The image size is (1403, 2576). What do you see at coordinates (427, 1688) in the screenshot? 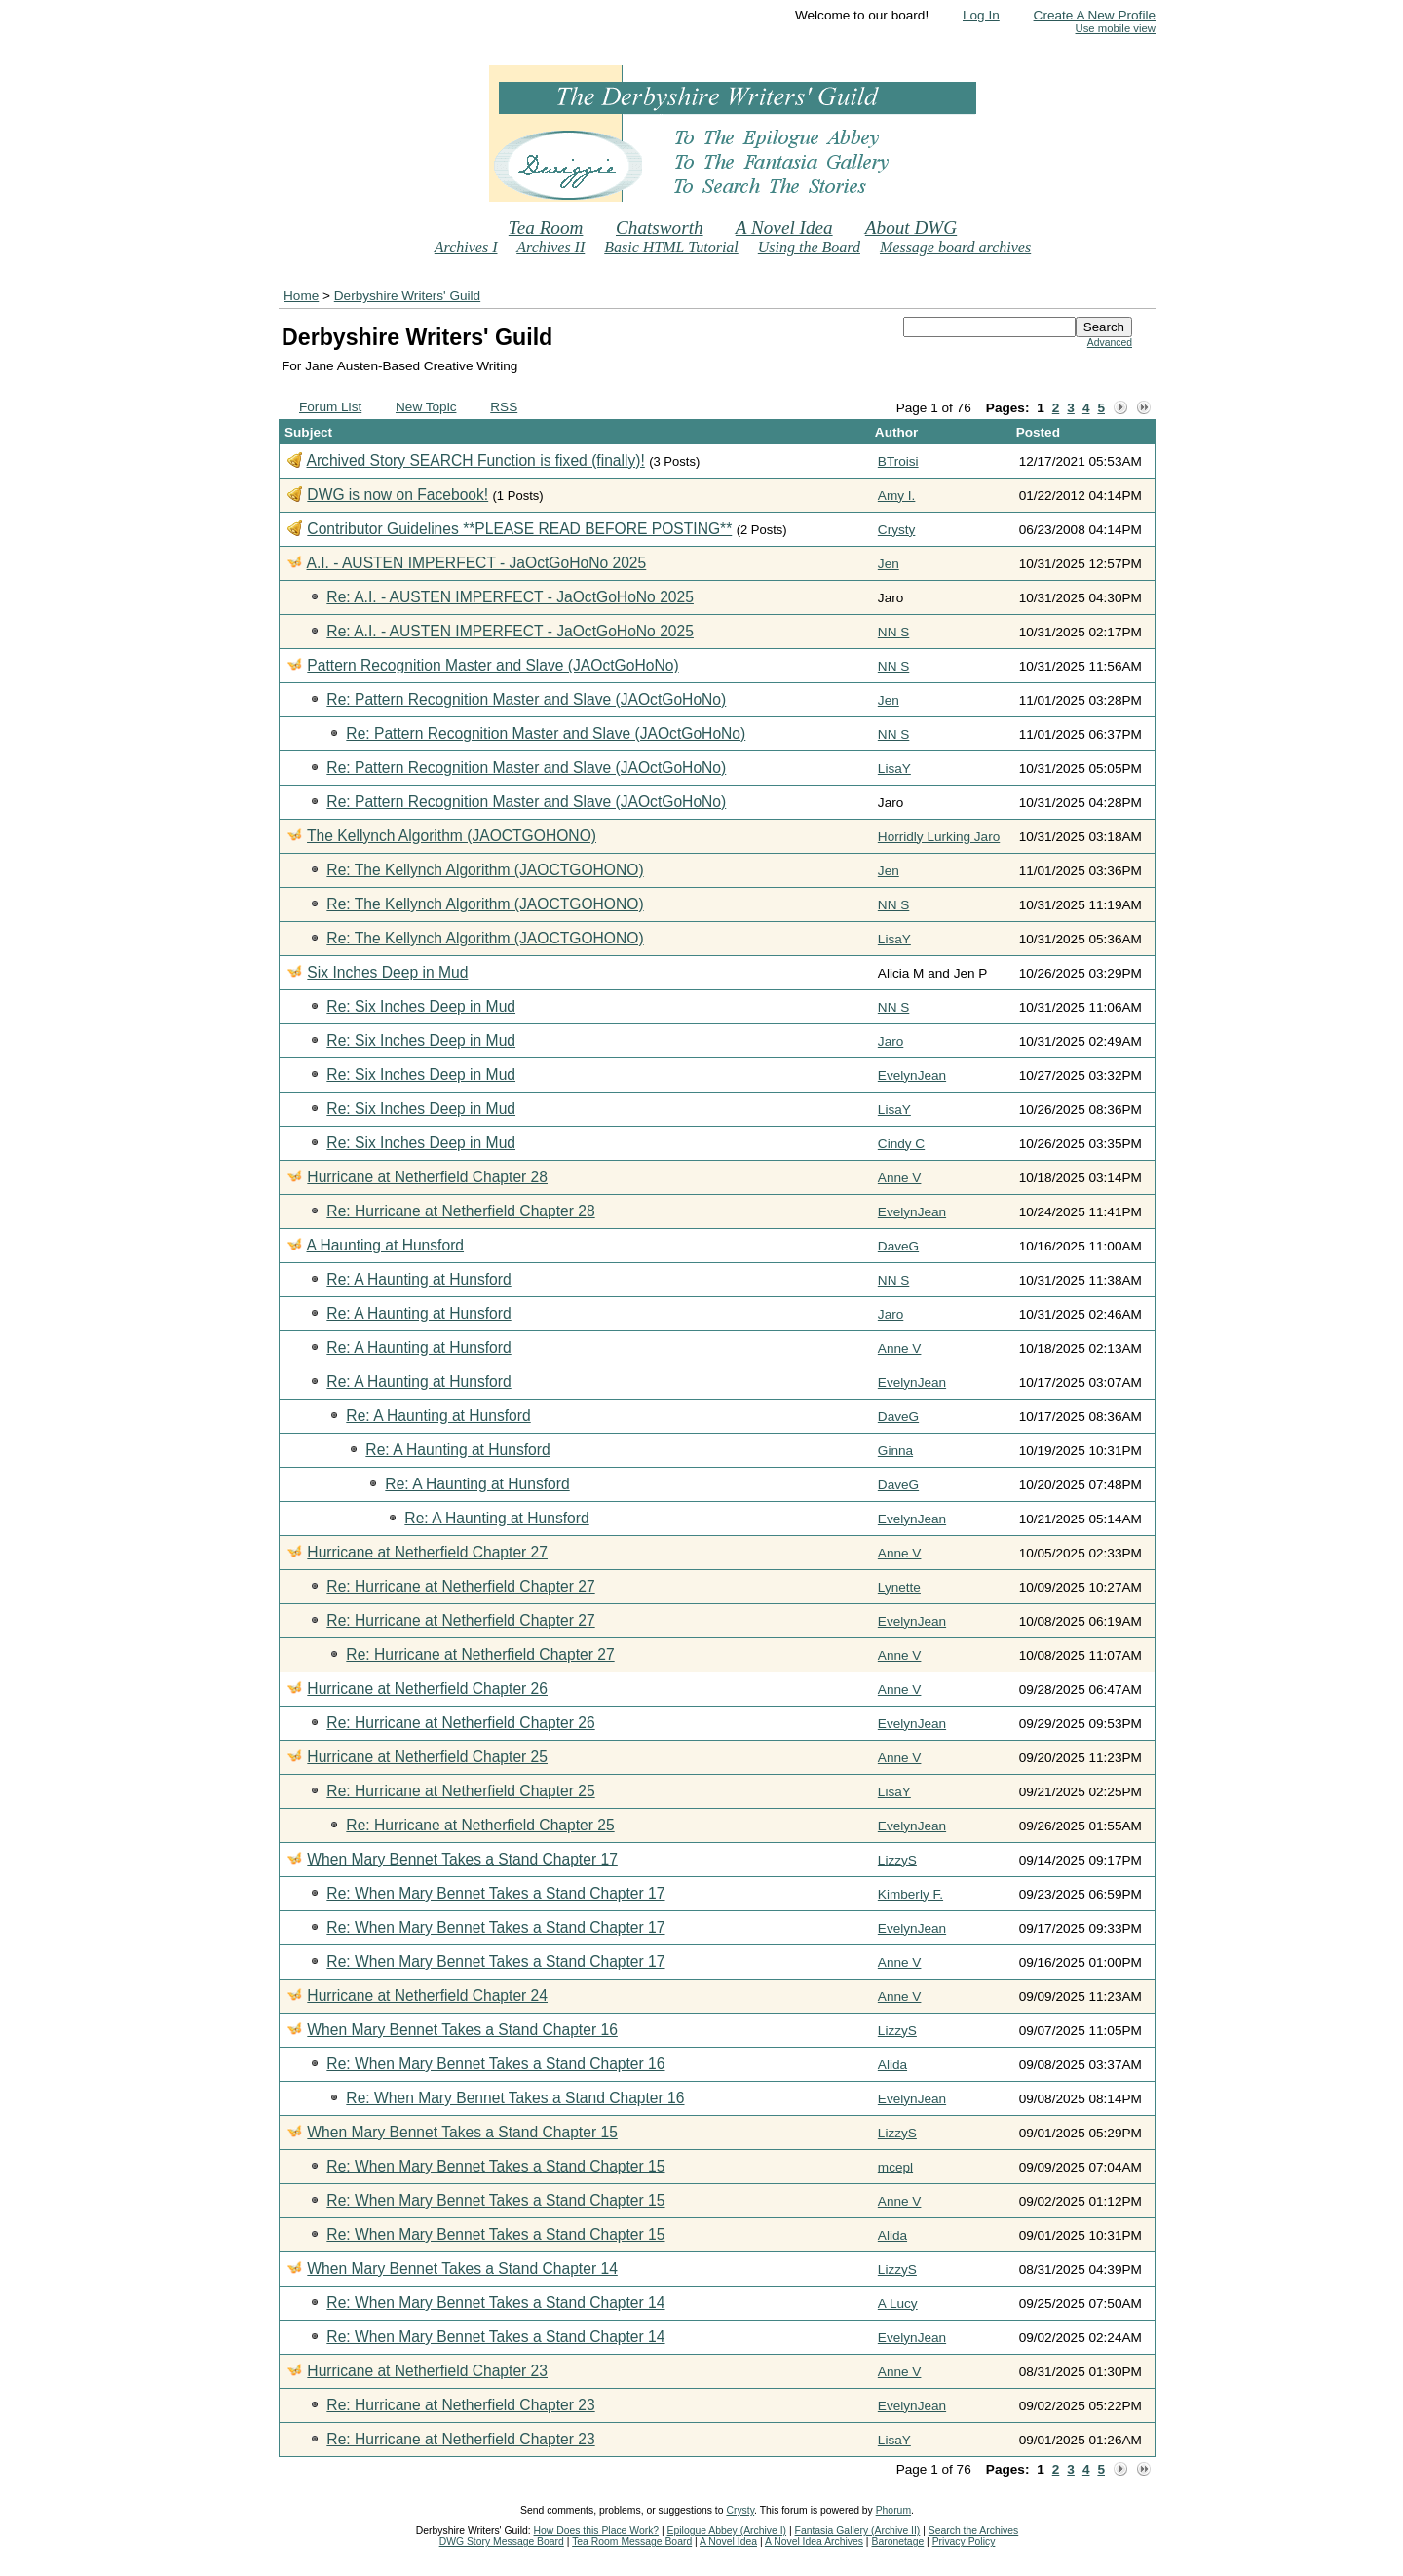
I see `Hurricane at Netherfield Chapter 26` at bounding box center [427, 1688].